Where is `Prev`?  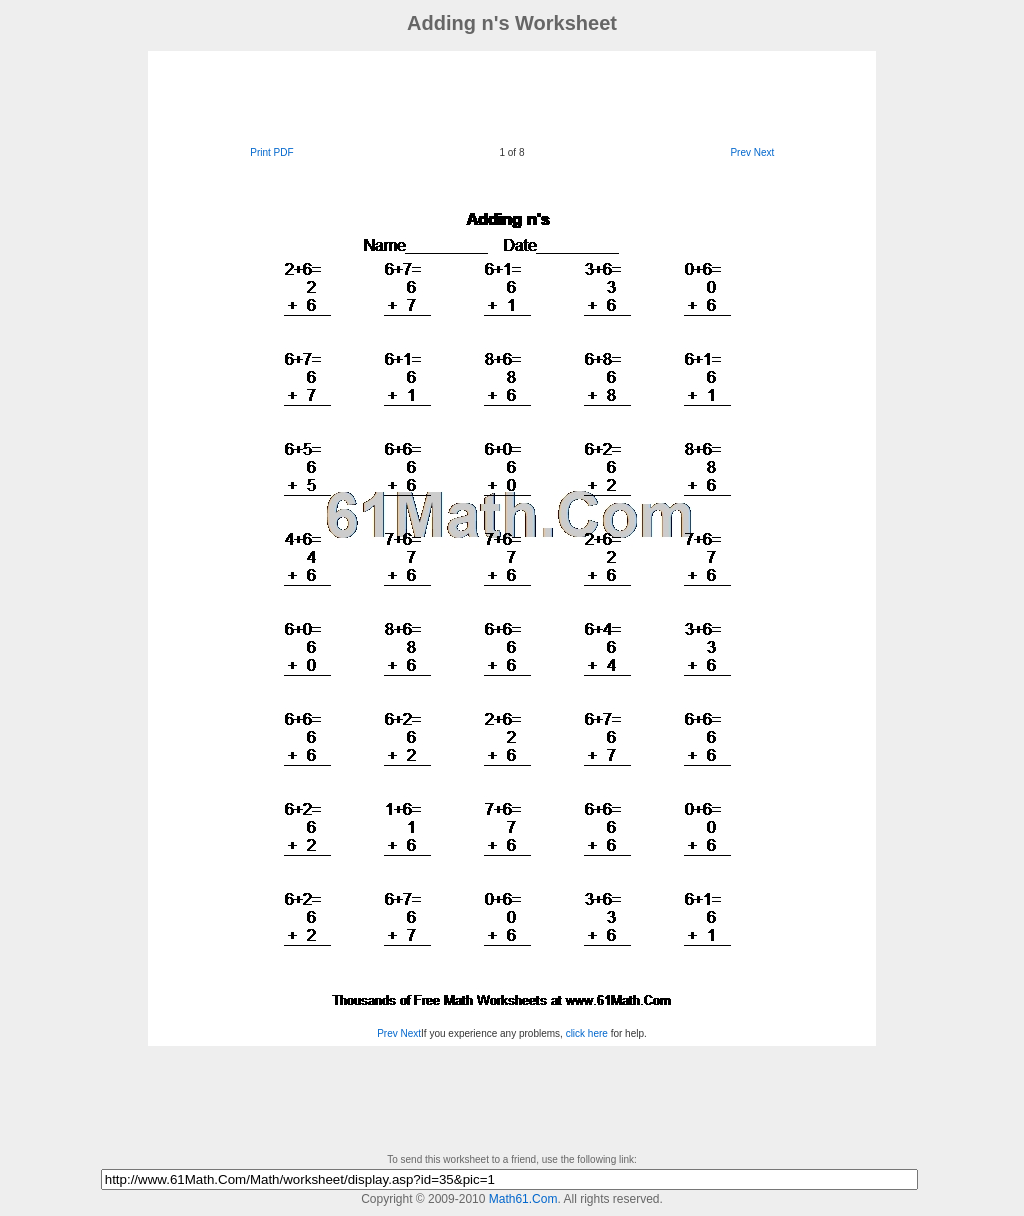 Prev is located at coordinates (740, 152).